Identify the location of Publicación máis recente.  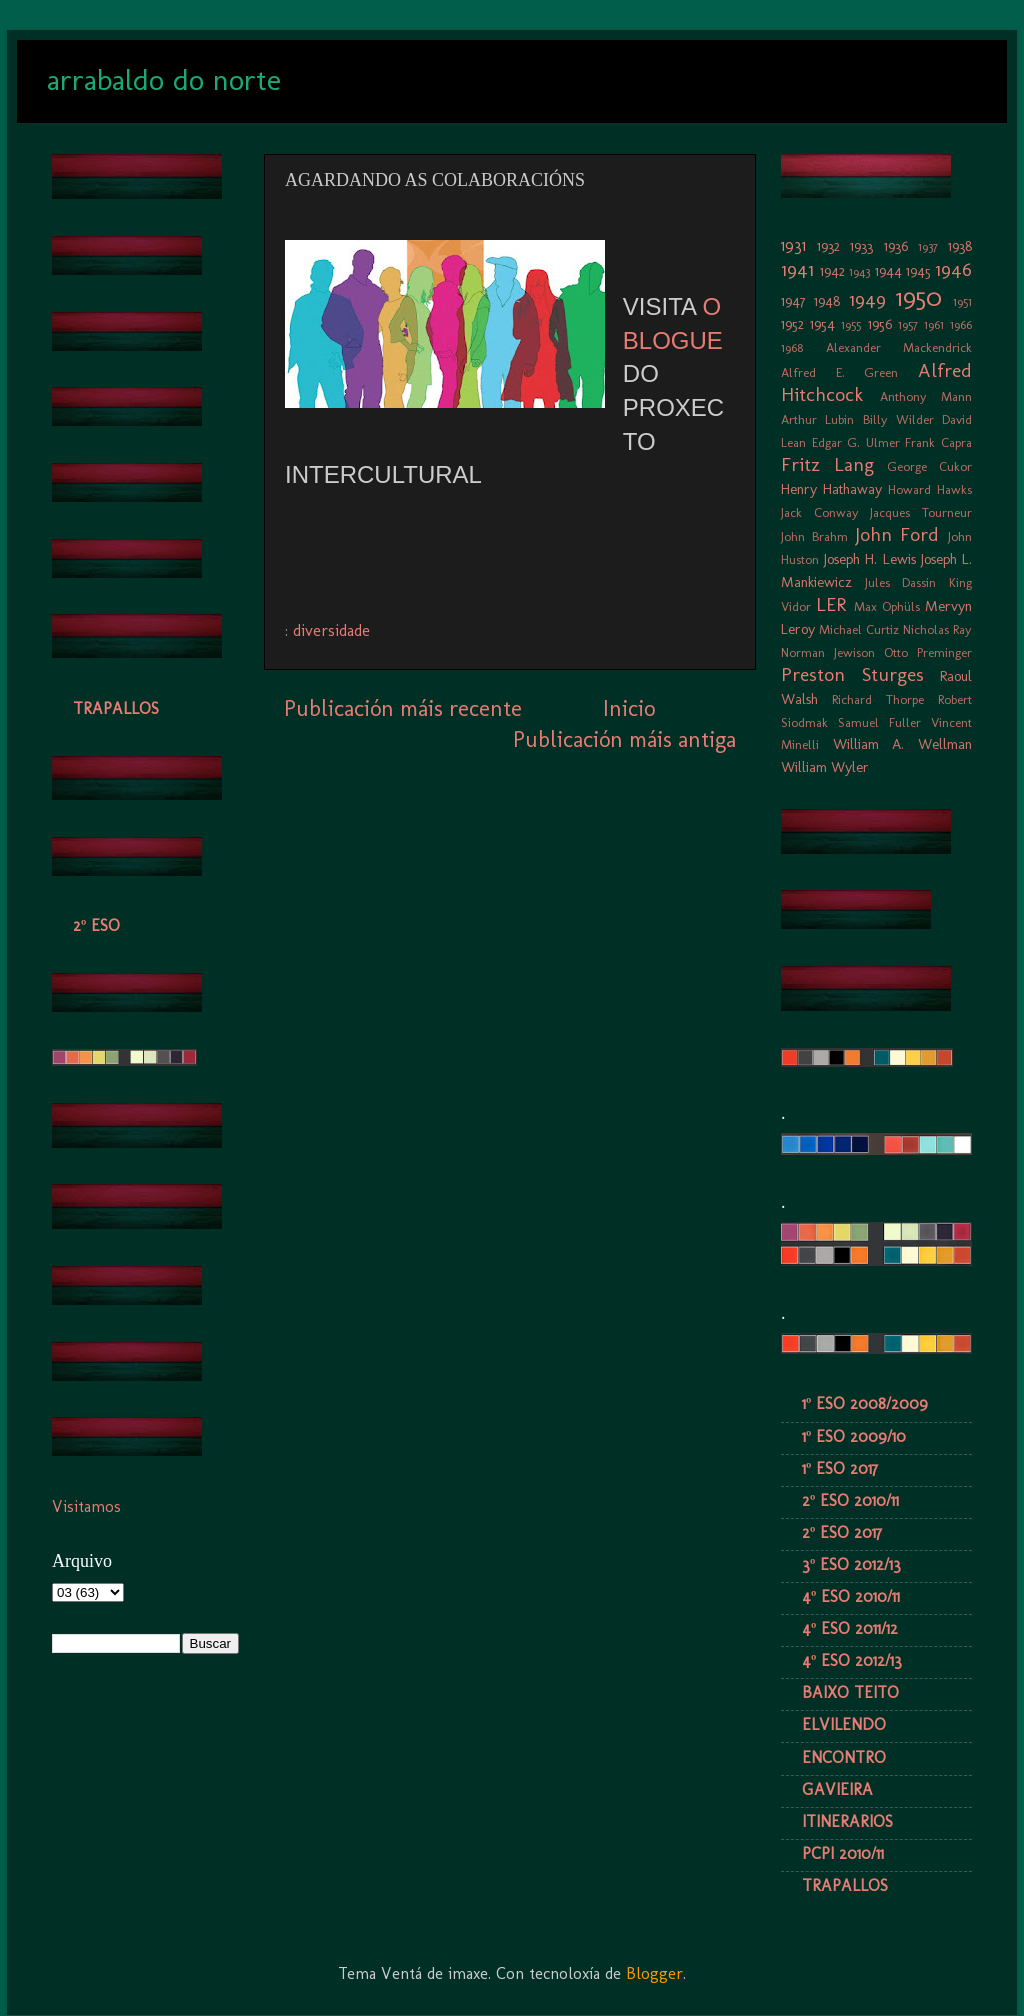
(403, 708).